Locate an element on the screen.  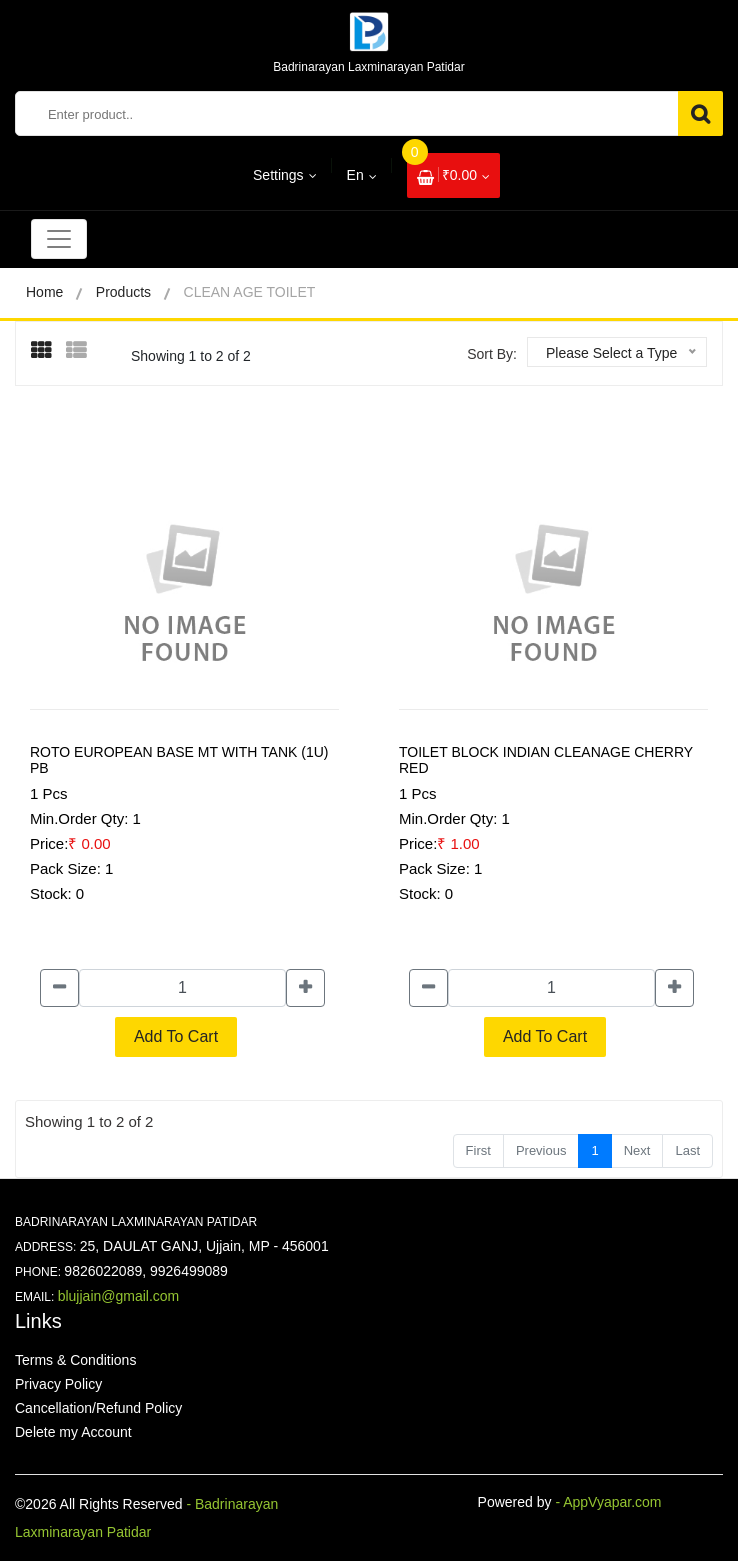
Cancellation/Refund Policy is located at coordinates (98, 1408).